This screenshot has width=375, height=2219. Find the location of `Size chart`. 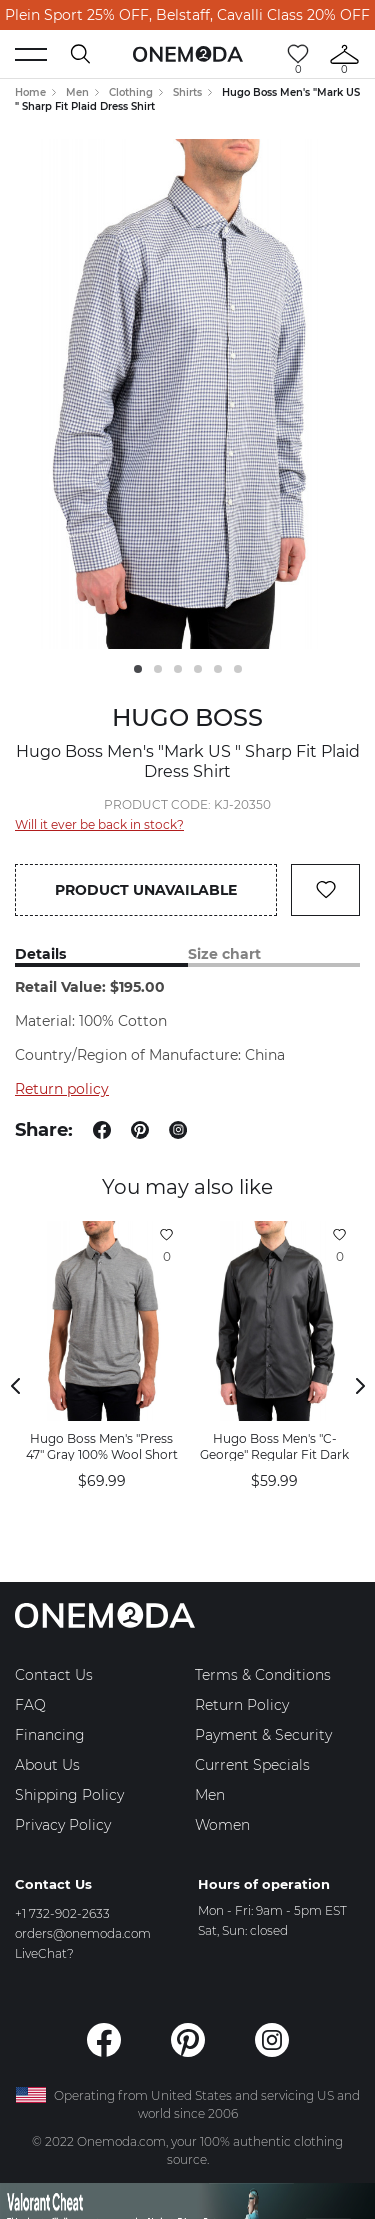

Size chart is located at coordinates (224, 954).